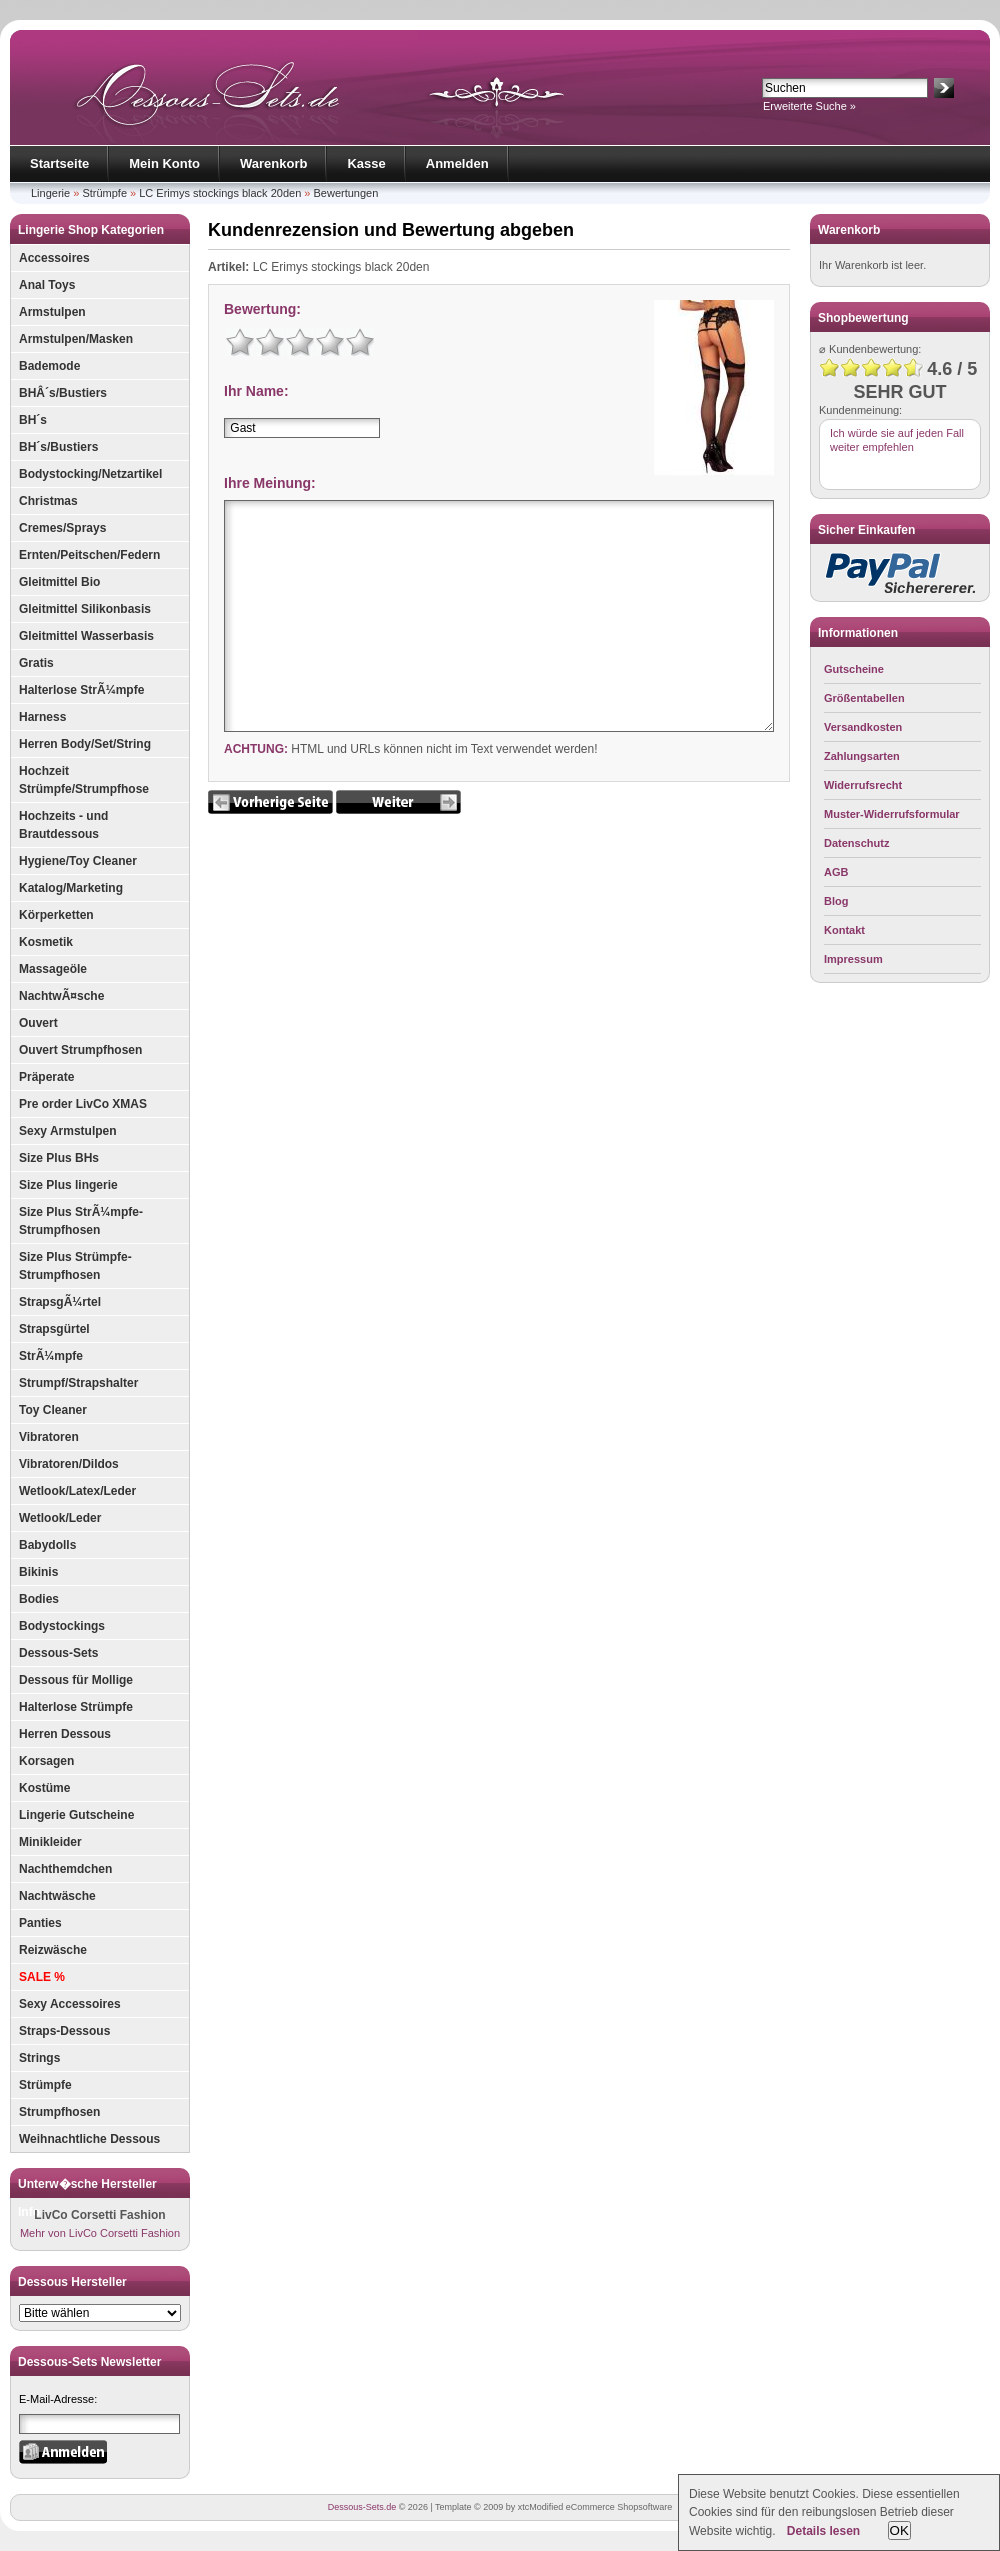 The height and width of the screenshot is (2551, 1000). I want to click on Gleitmittel Bio, so click(59, 582).